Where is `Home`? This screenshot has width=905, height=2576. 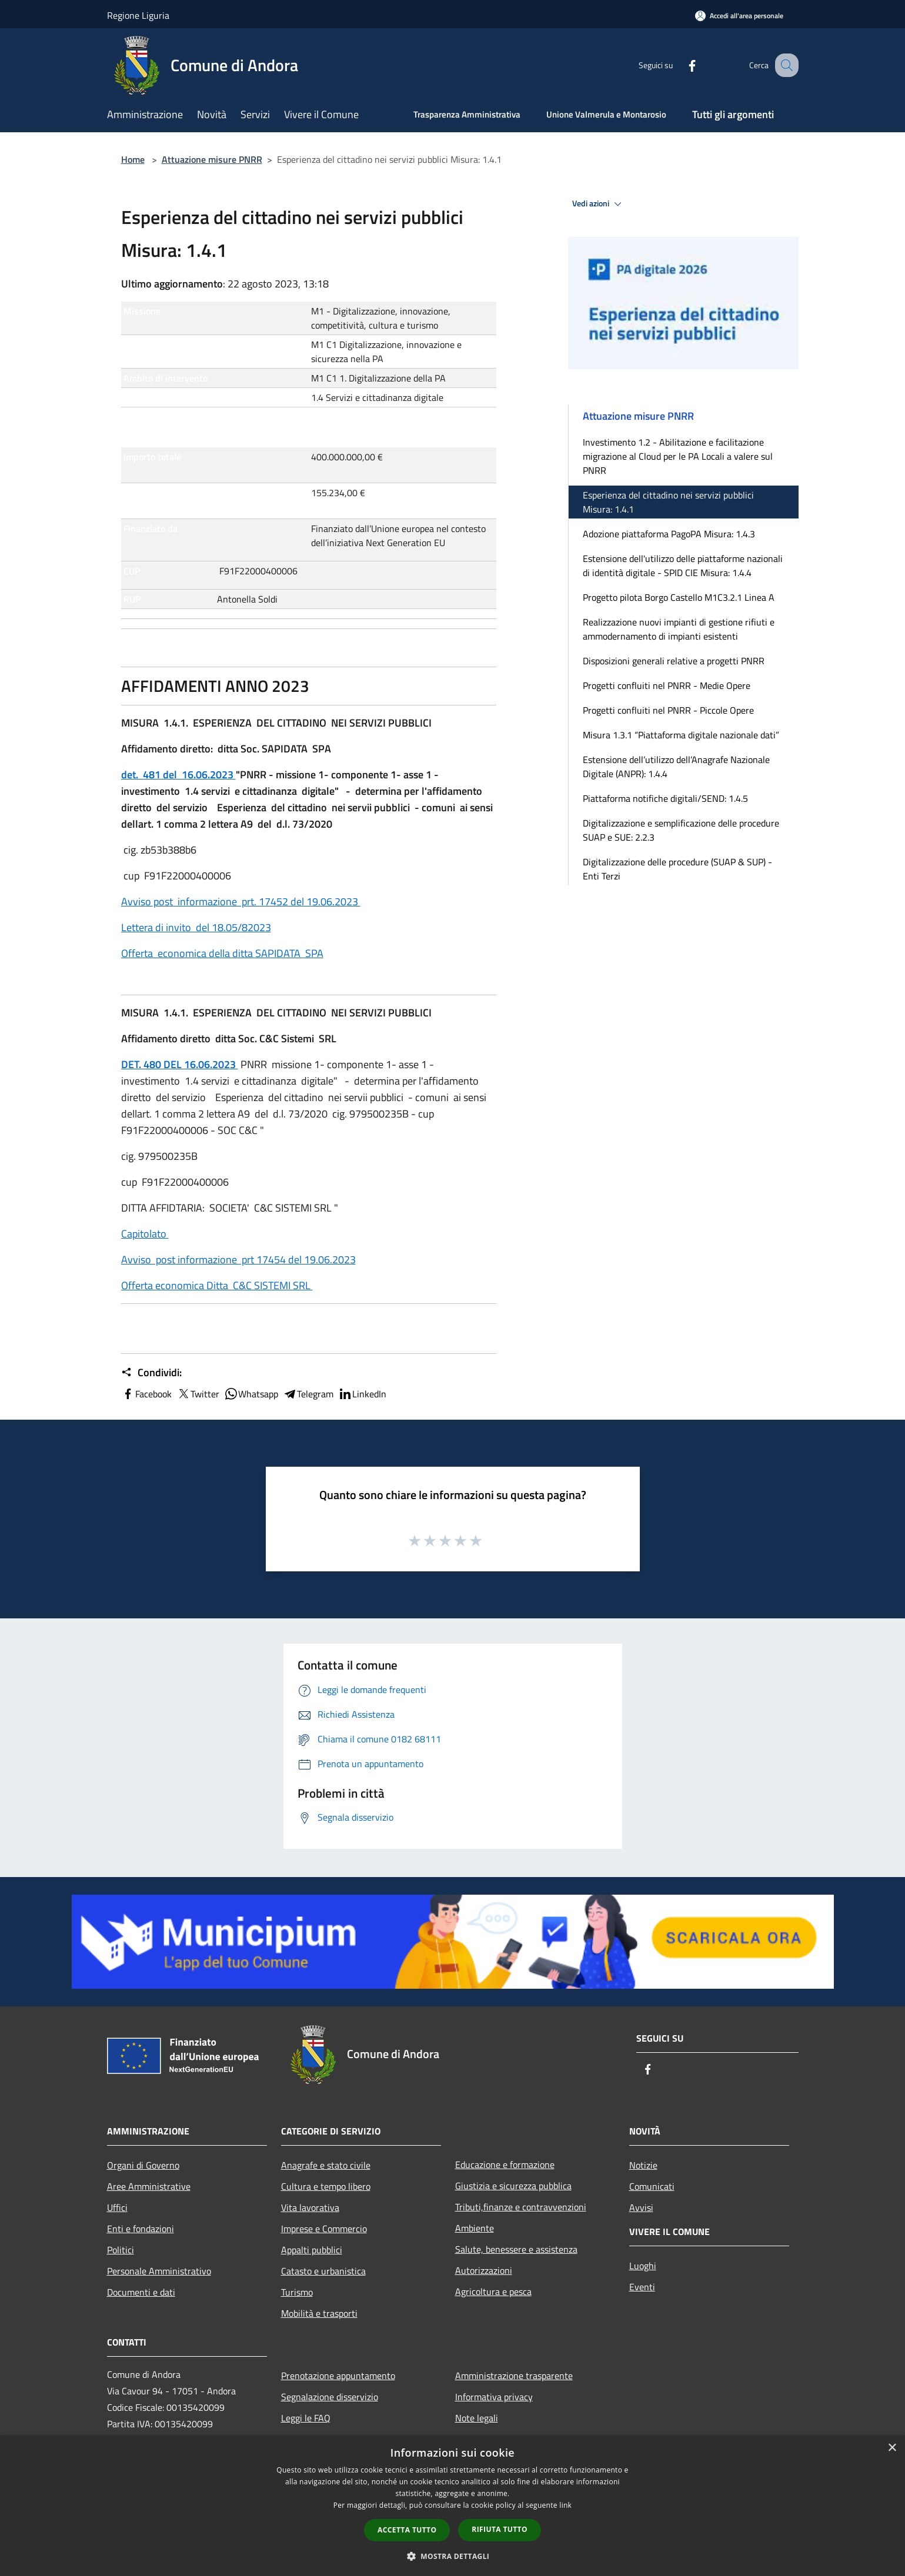
Home is located at coordinates (133, 159).